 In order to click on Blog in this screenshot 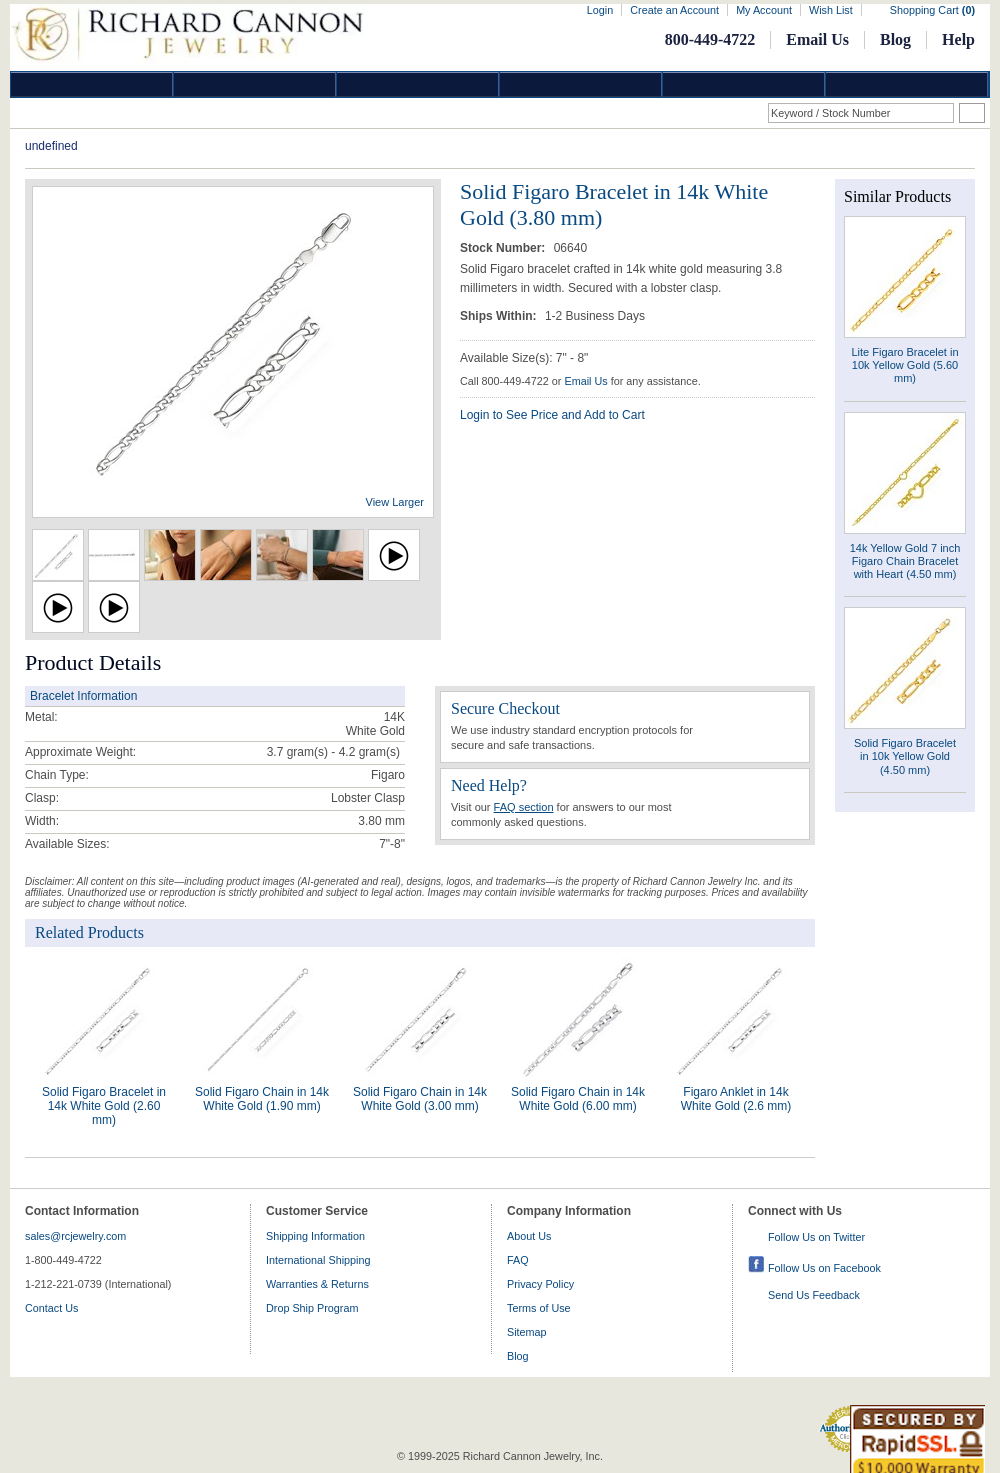, I will do `click(895, 39)`.